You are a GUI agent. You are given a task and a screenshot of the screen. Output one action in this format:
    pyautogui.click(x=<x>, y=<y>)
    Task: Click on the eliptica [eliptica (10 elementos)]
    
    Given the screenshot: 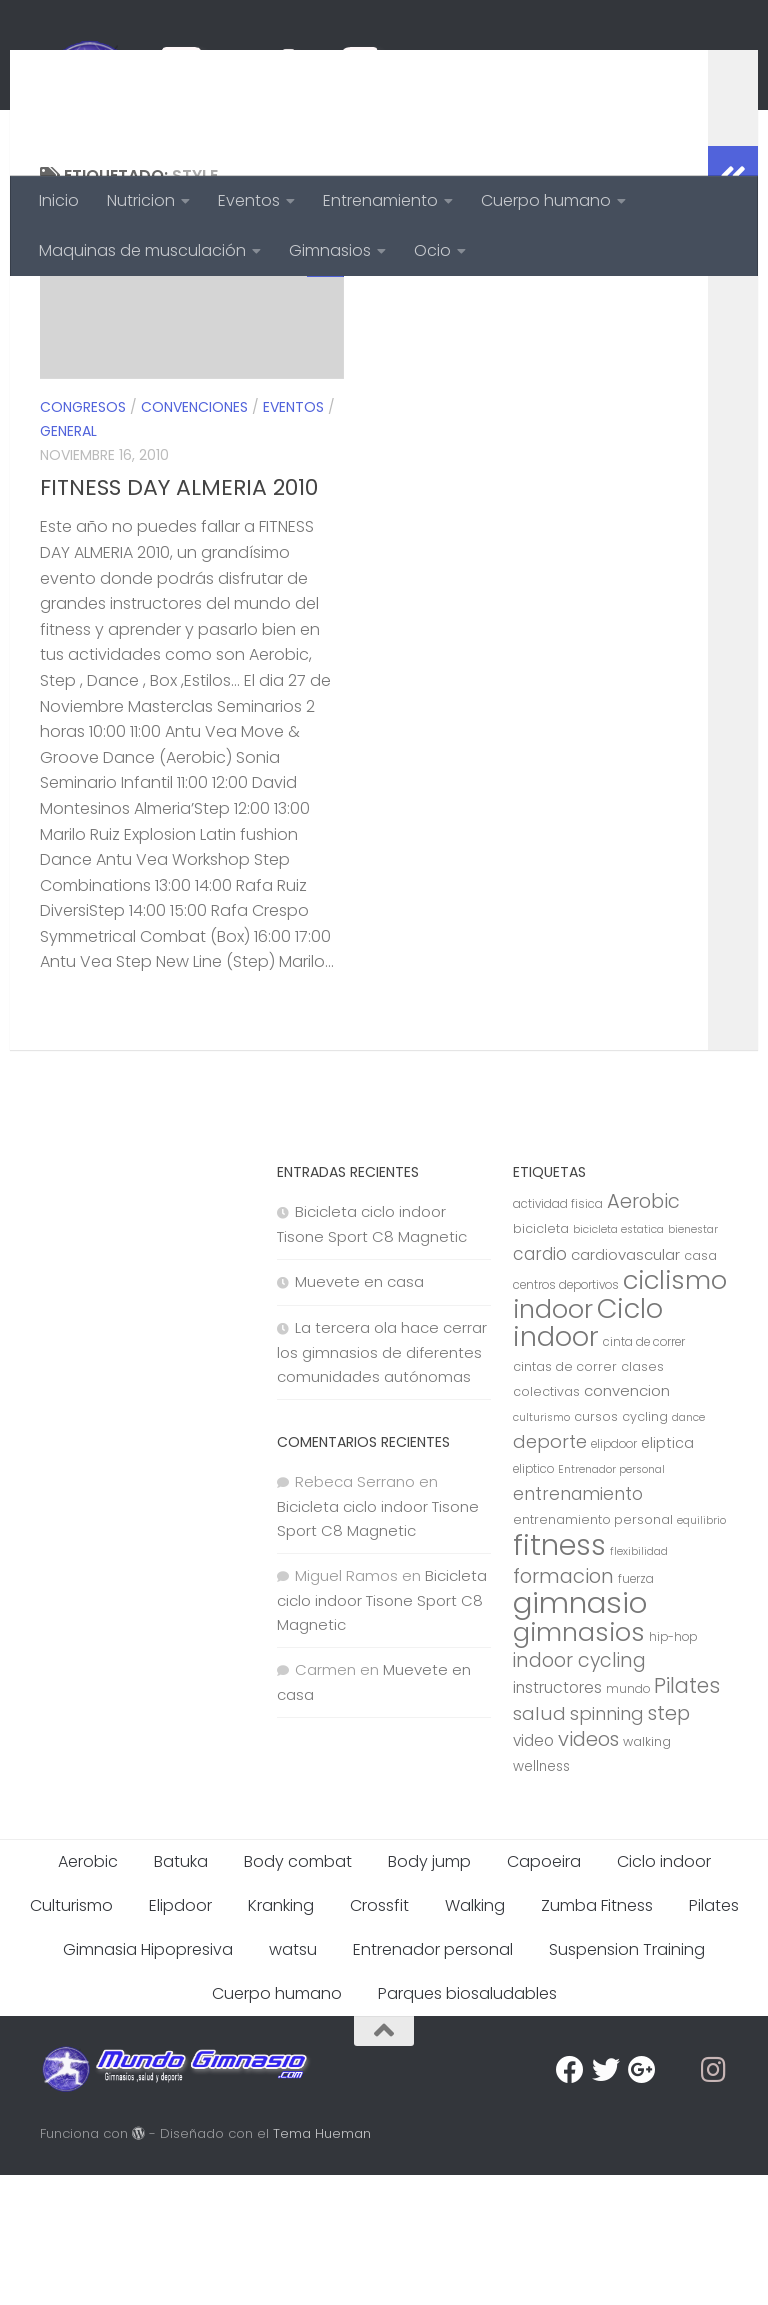 What is the action you would take?
    pyautogui.click(x=667, y=1573)
    